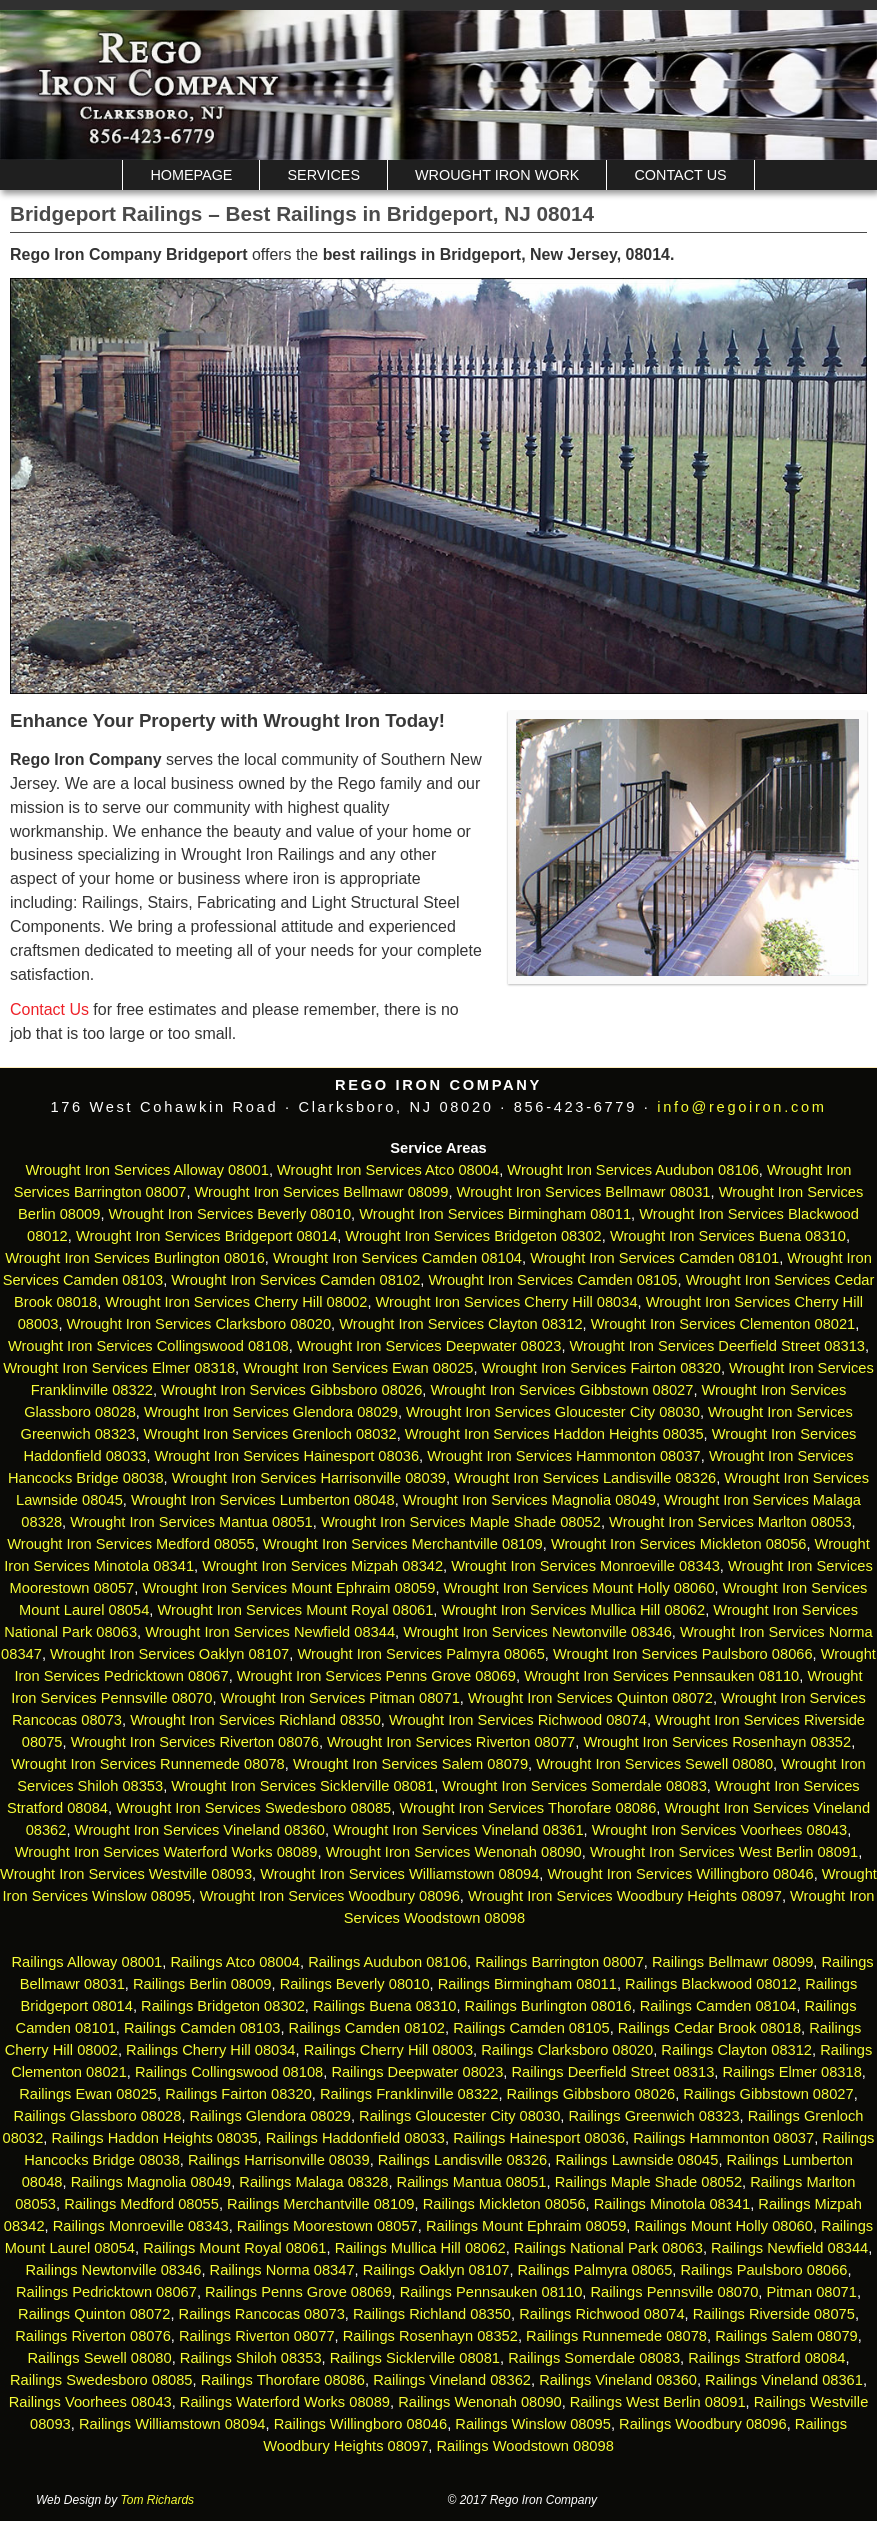 Image resolution: width=877 pixels, height=2521 pixels. Describe the element at coordinates (584, 1192) in the screenshot. I see `Wrought Iron Services Bellmawr 08031` at that location.